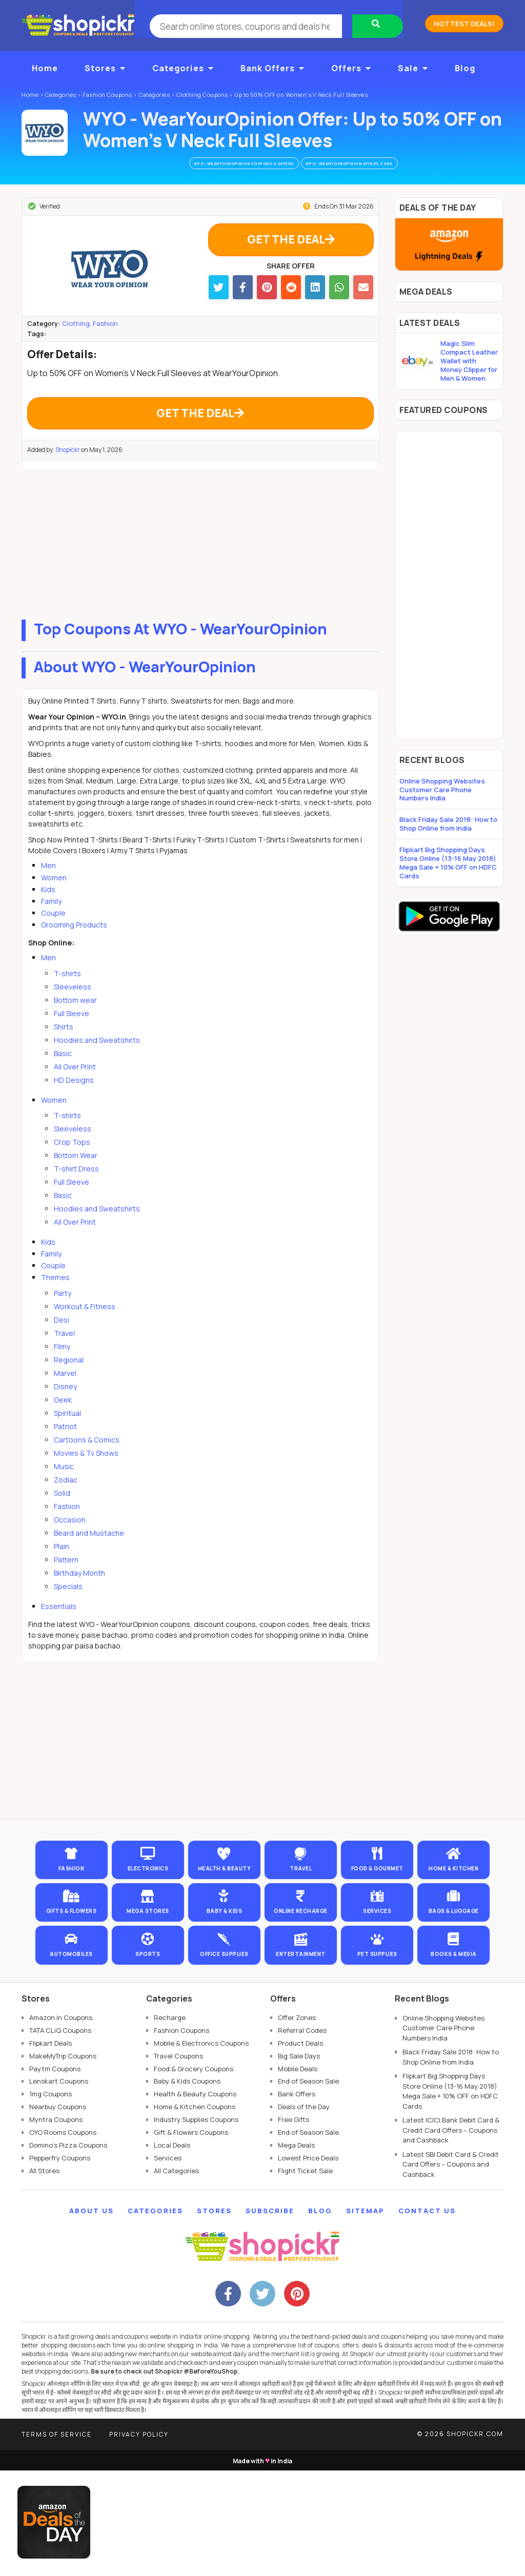 This screenshot has height=2576, width=525. I want to click on Clothing, so click(76, 335).